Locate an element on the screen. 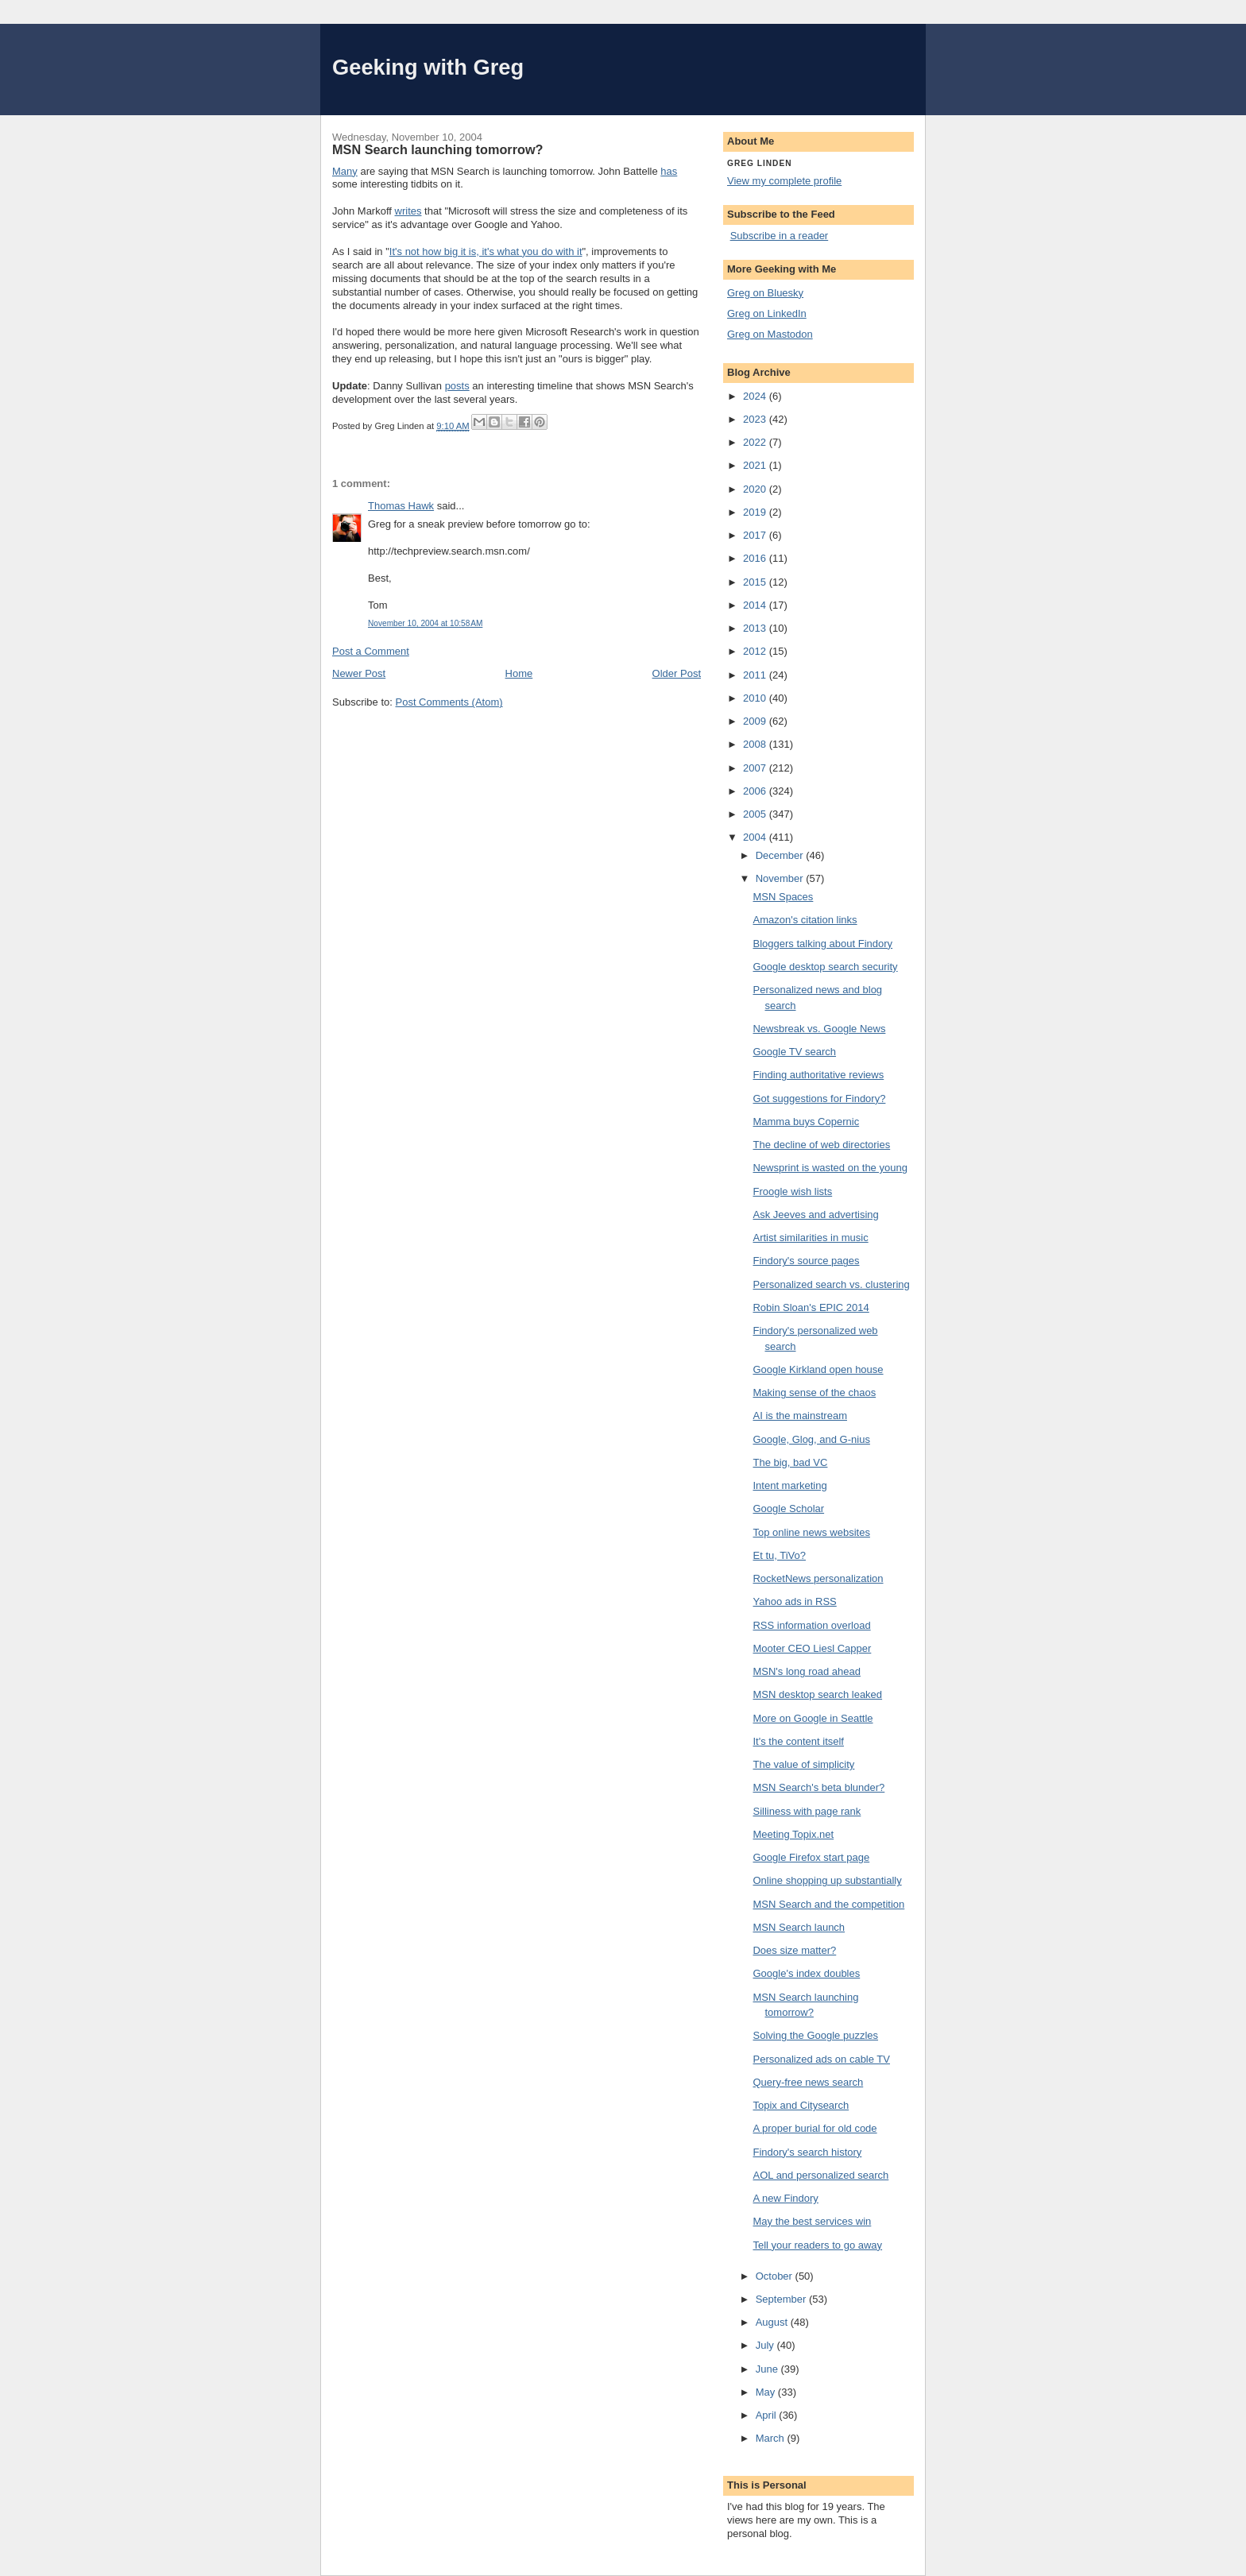 Image resolution: width=1246 pixels, height=2576 pixels. The big, bad VC is located at coordinates (790, 1462).